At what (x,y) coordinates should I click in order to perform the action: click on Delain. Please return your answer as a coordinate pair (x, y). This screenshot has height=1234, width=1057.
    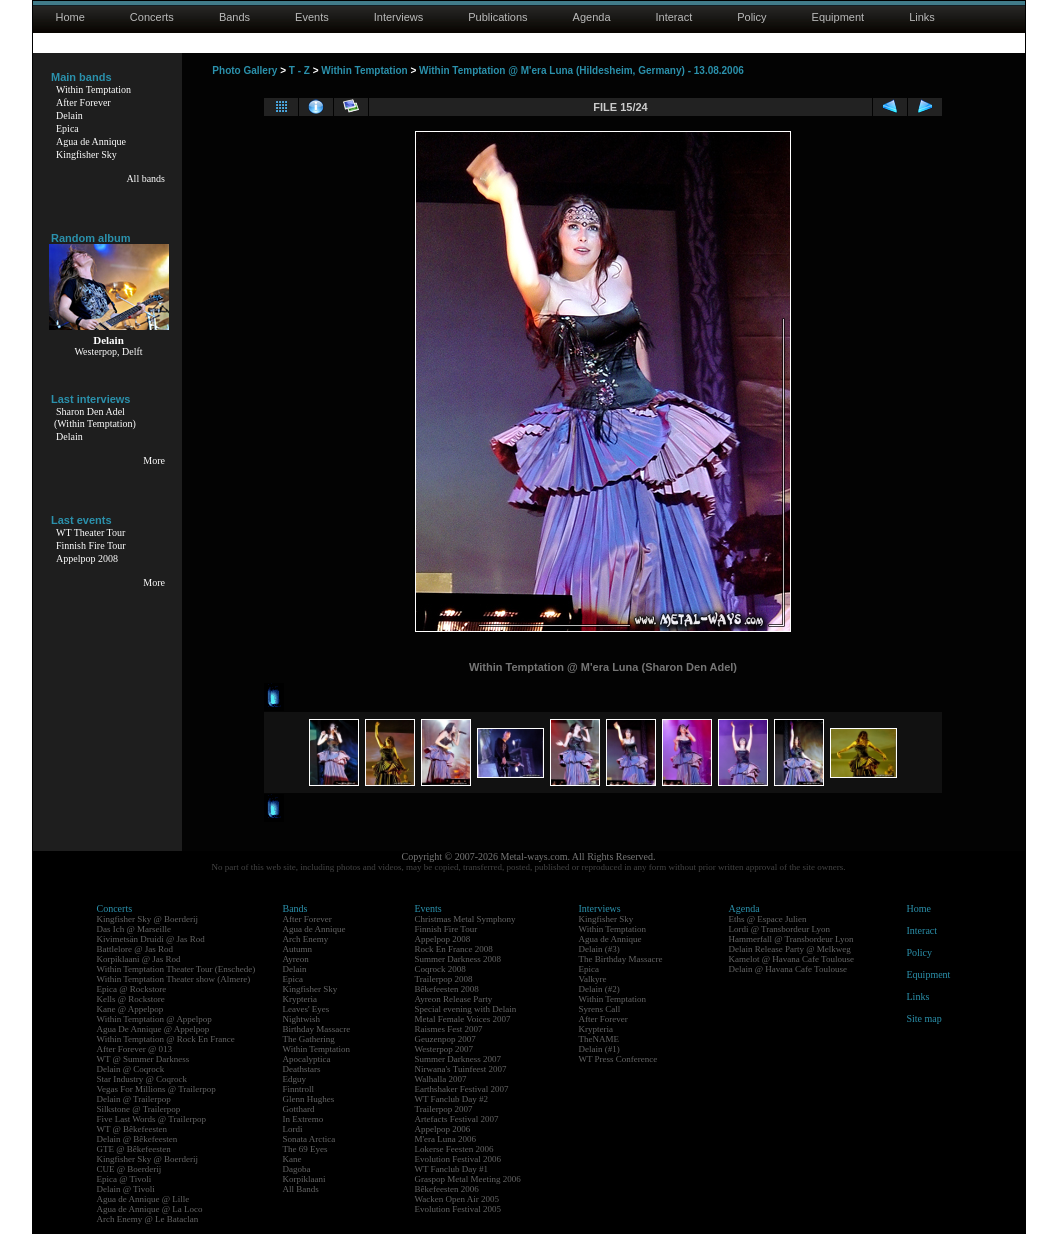
    Looking at the image, I should click on (69, 115).